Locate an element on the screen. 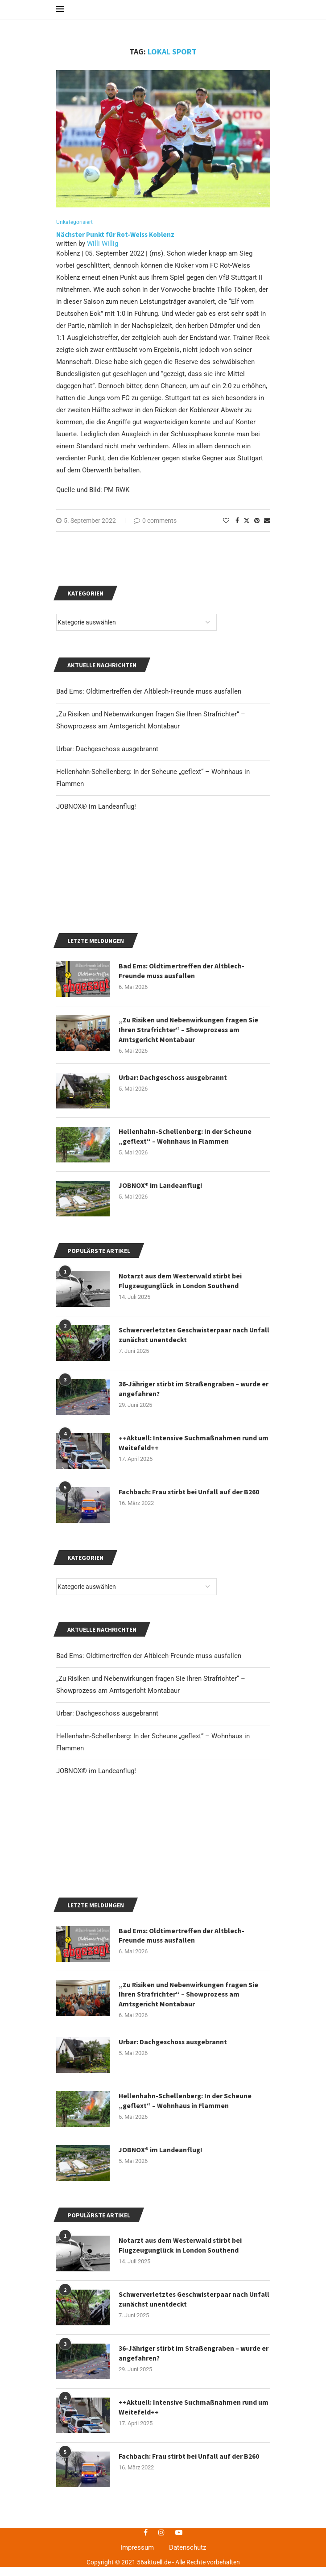 The width and height of the screenshot is (326, 2576). 0 comments is located at coordinates (155, 528).